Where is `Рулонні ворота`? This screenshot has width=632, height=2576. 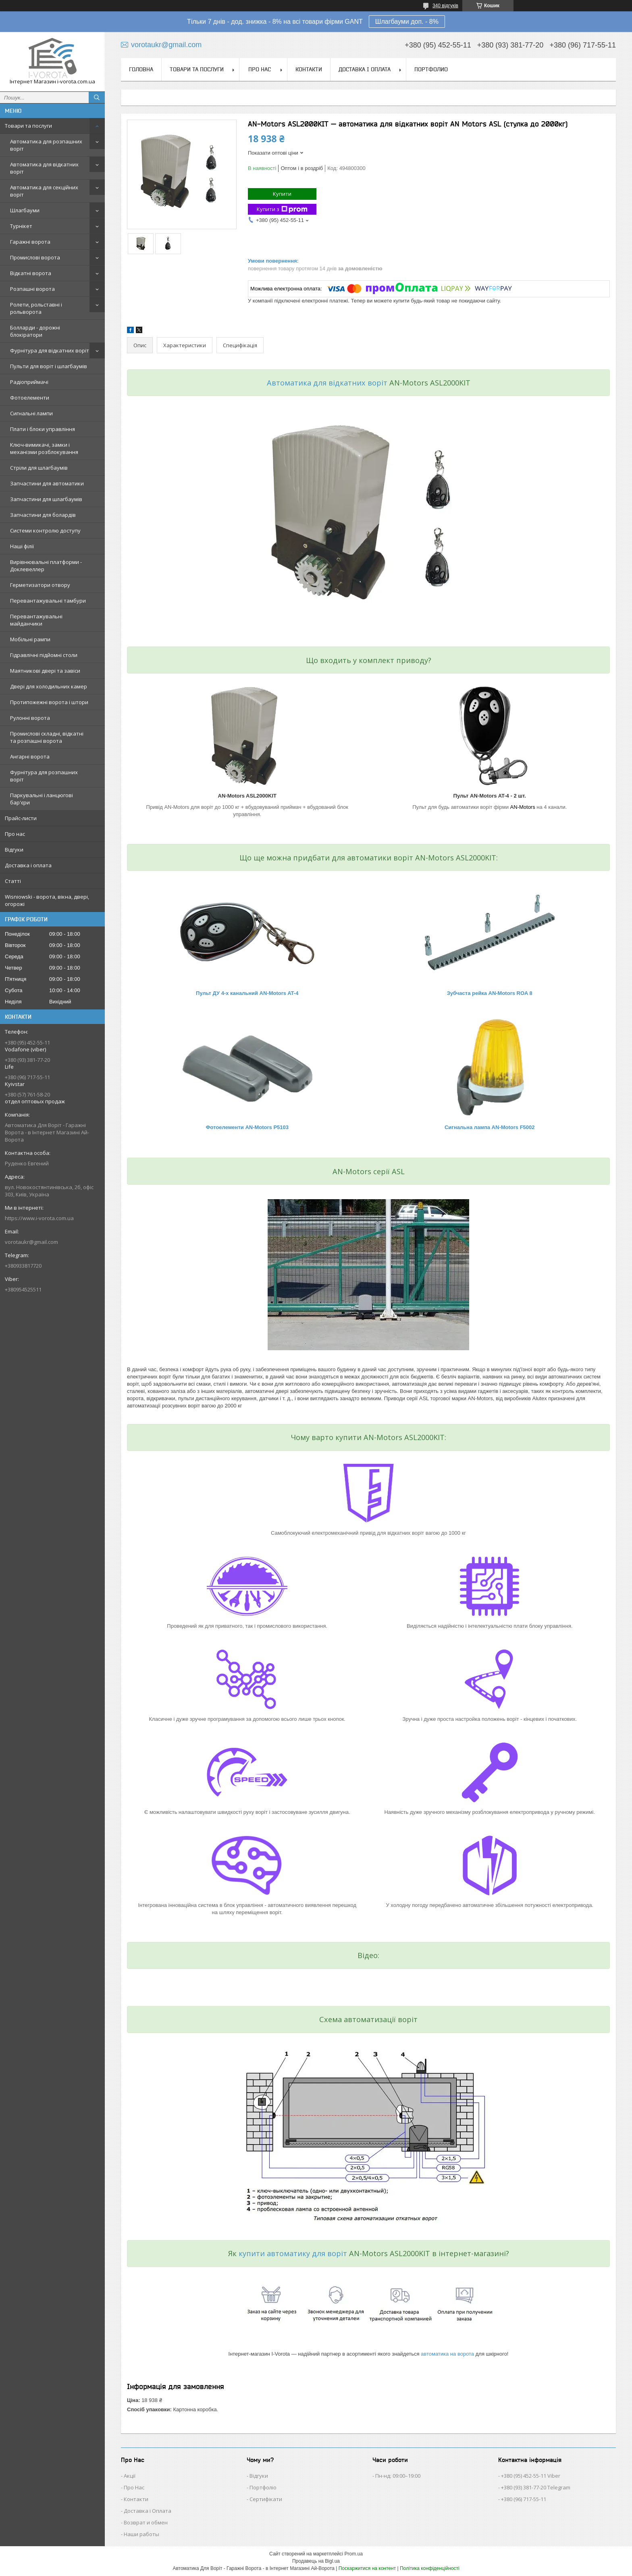
Рулонні ворота is located at coordinates (30, 717).